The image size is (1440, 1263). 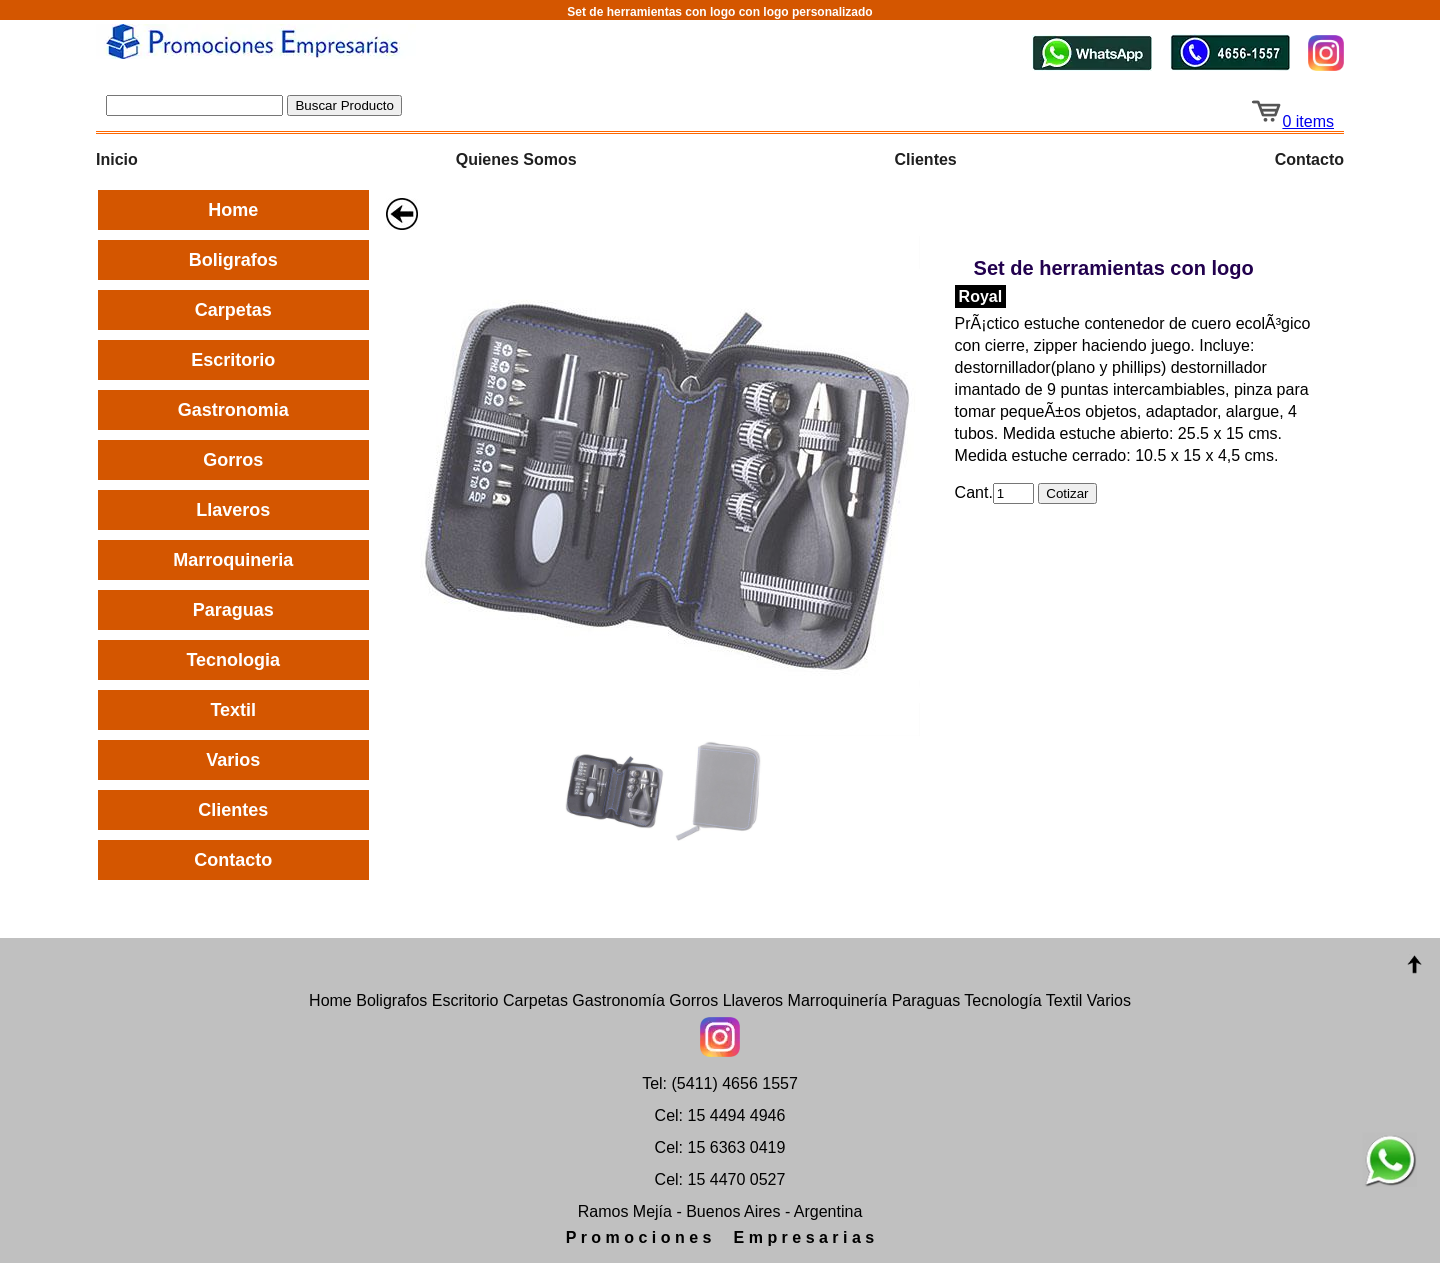 What do you see at coordinates (516, 159) in the screenshot?
I see `Quienes Somos` at bounding box center [516, 159].